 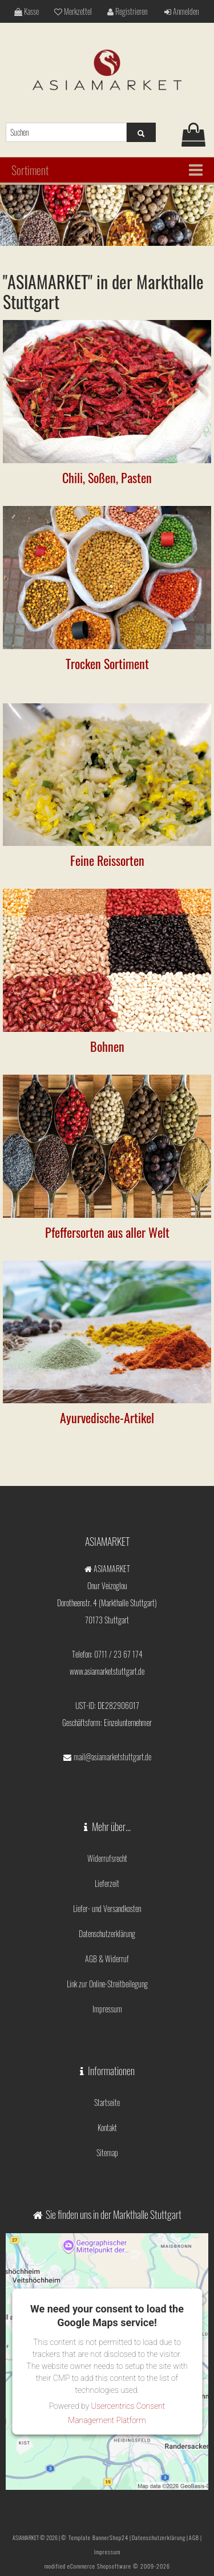 I want to click on Pfeffersorten aus aller Welt, so click(x=107, y=1232).